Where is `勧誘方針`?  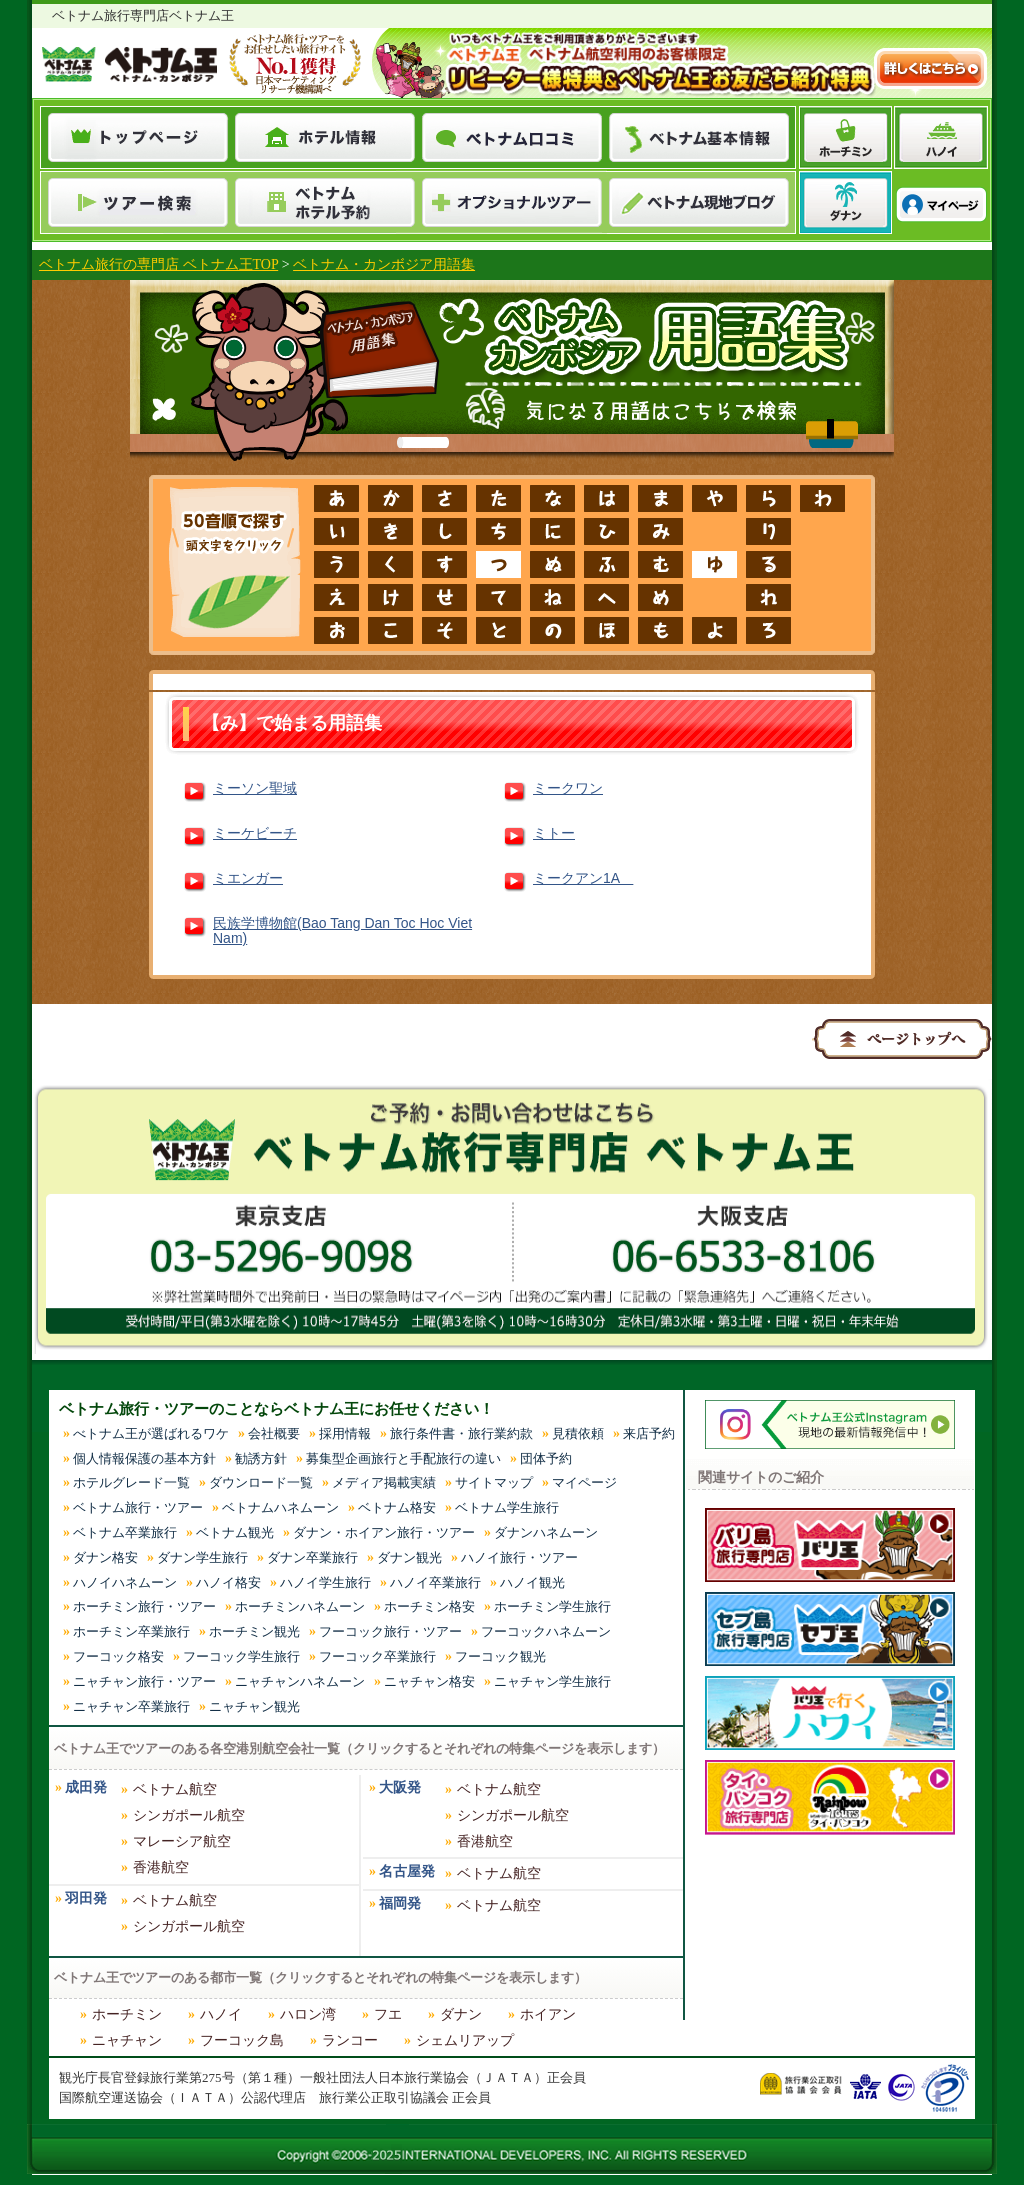
勧誘方針 is located at coordinates (261, 1458).